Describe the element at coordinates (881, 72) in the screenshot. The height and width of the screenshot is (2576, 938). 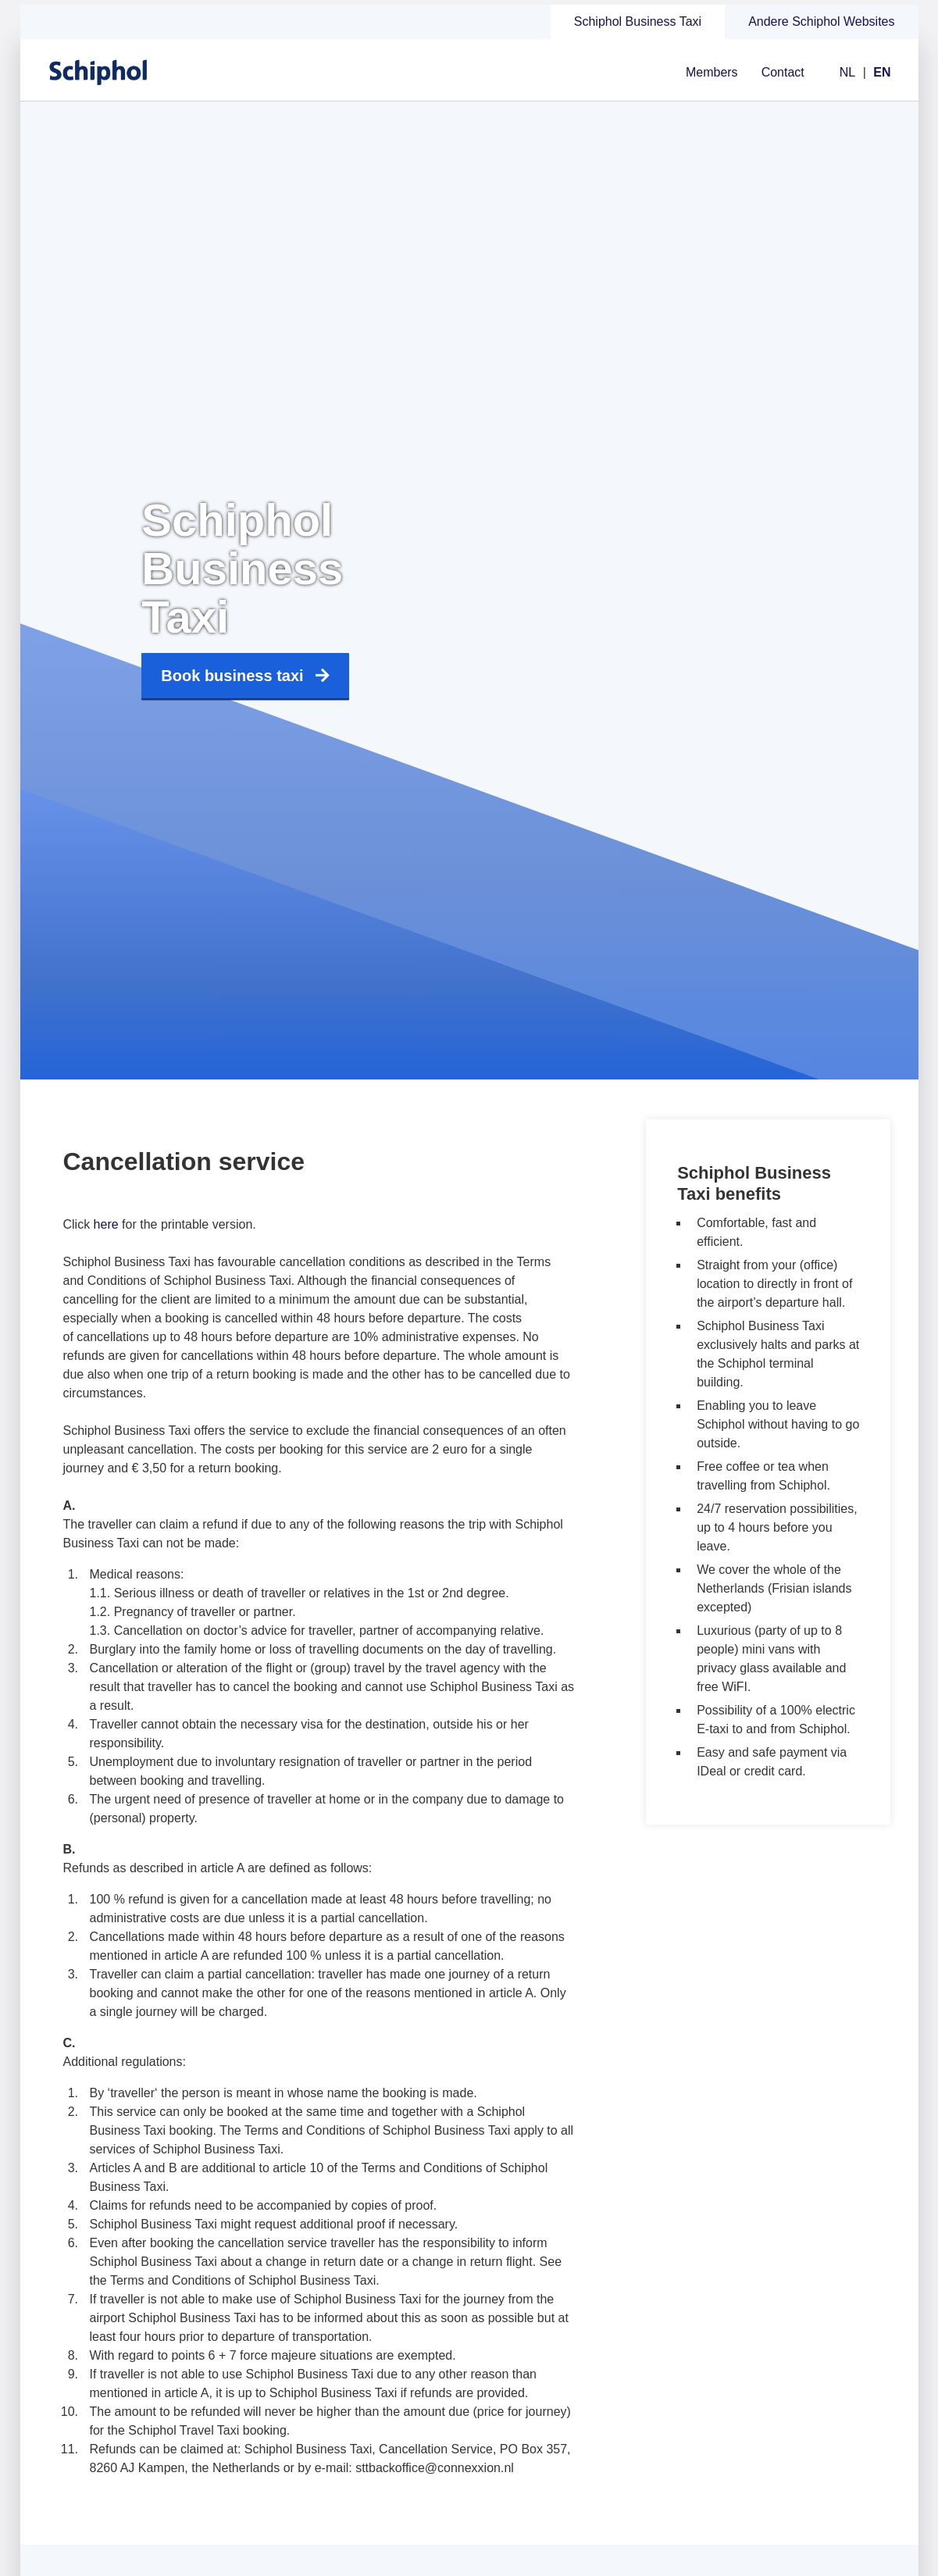
I see `EN` at that location.